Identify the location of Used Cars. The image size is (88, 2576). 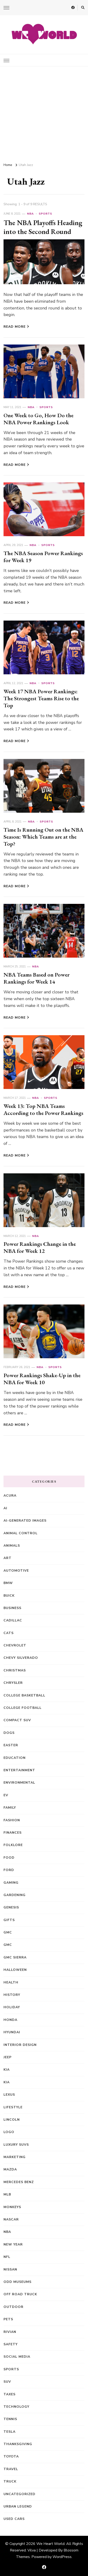
(14, 2519).